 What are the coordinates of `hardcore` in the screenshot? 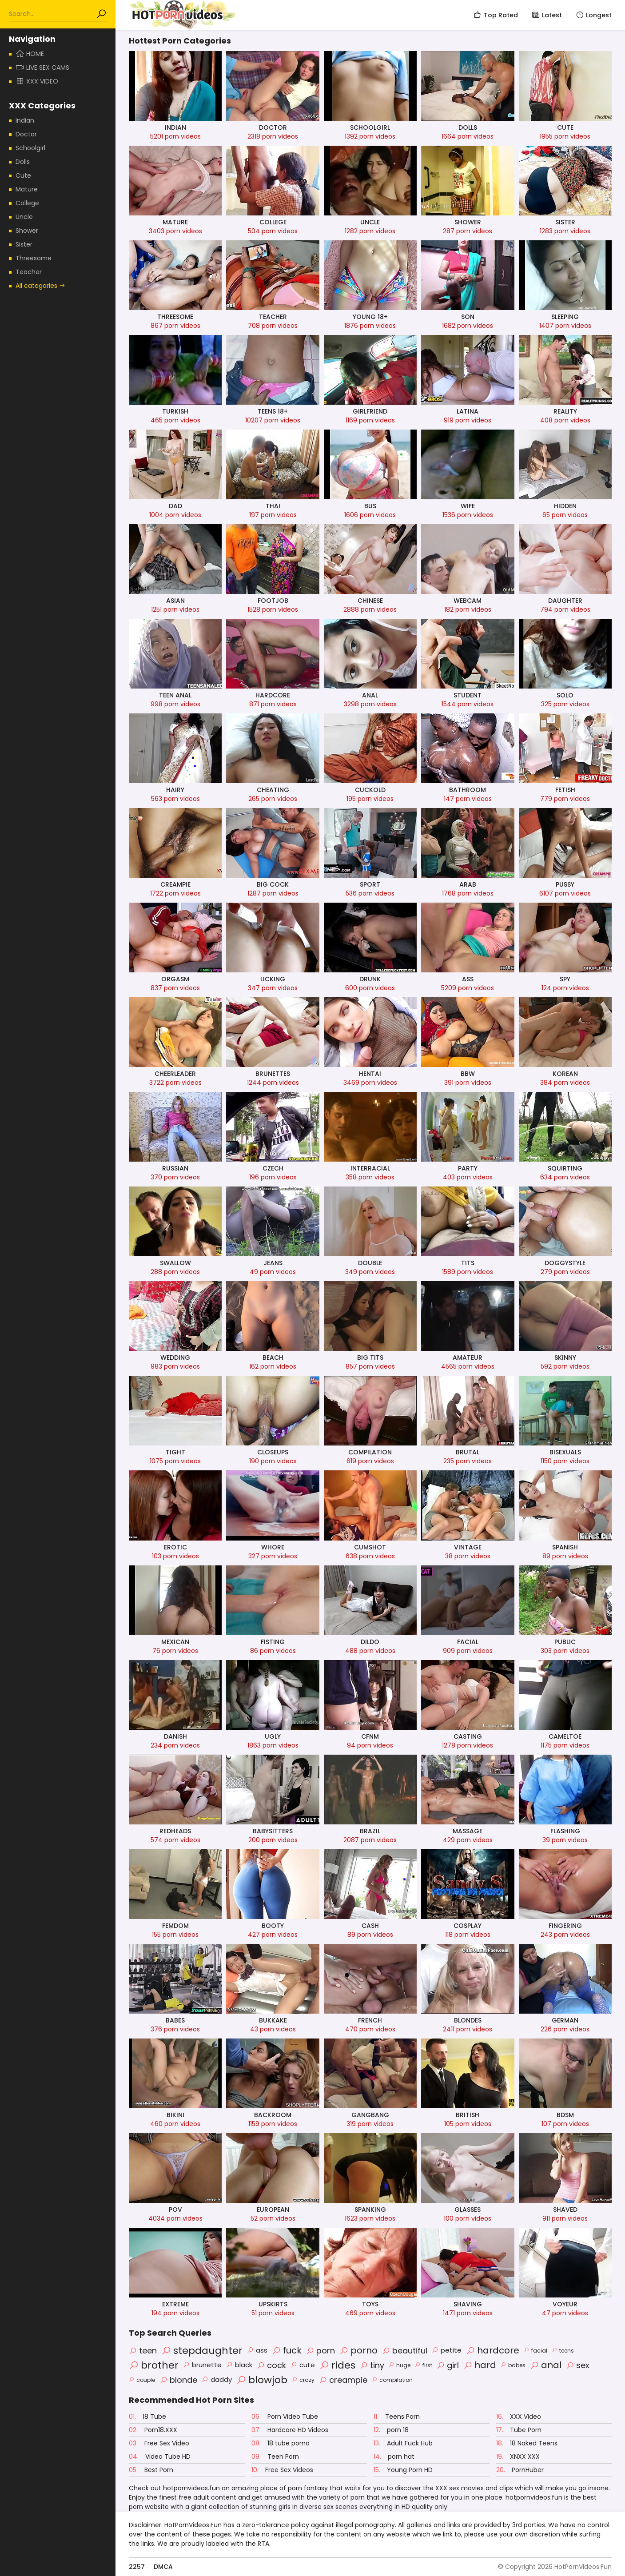 It's located at (492, 2350).